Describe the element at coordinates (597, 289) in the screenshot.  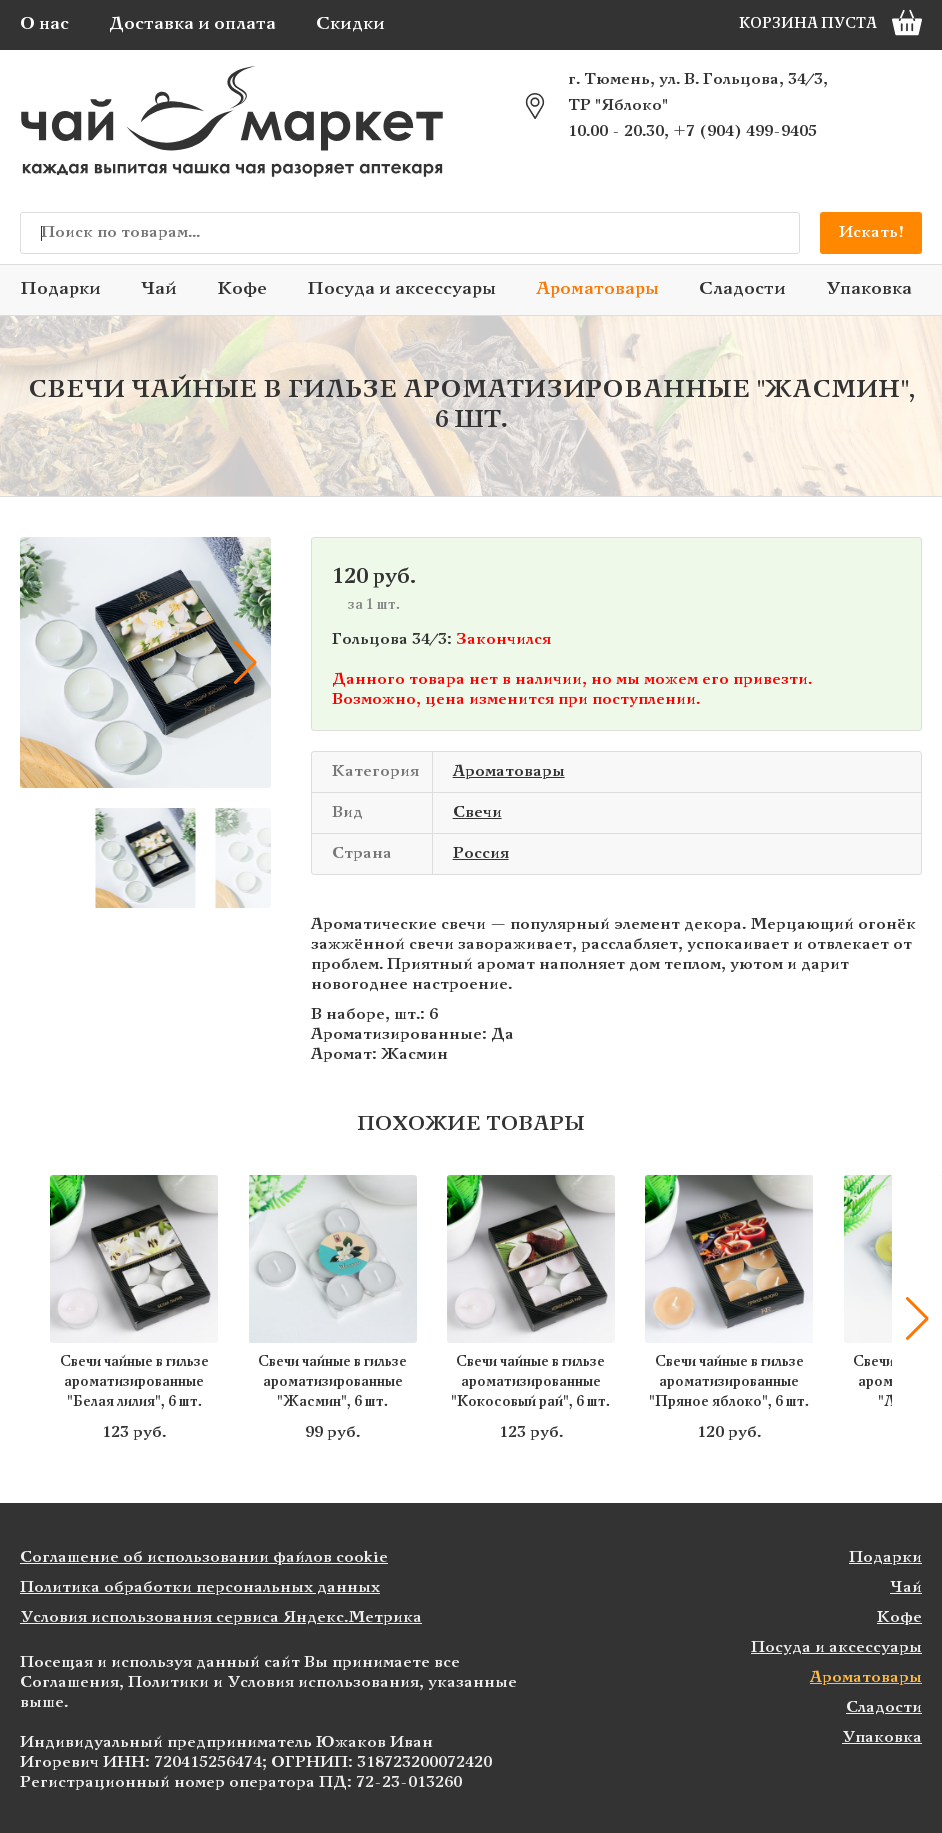
I see `Ароматовары` at that location.